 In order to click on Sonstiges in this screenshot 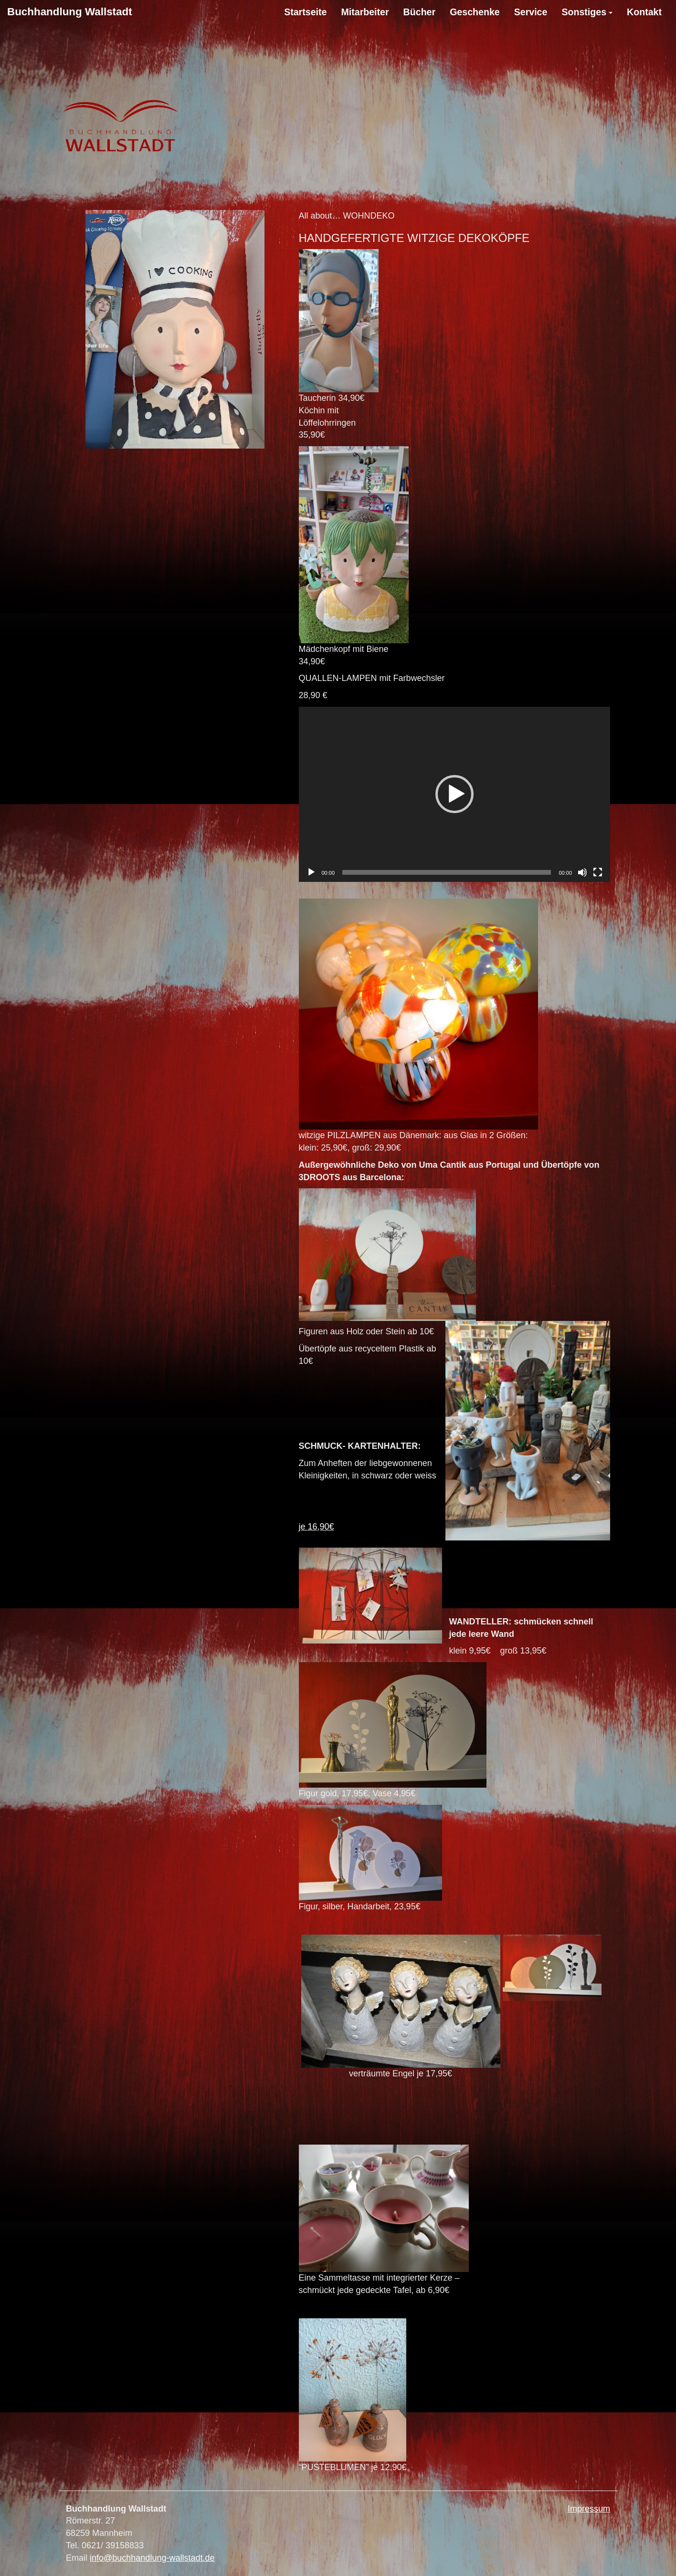, I will do `click(583, 12)`.